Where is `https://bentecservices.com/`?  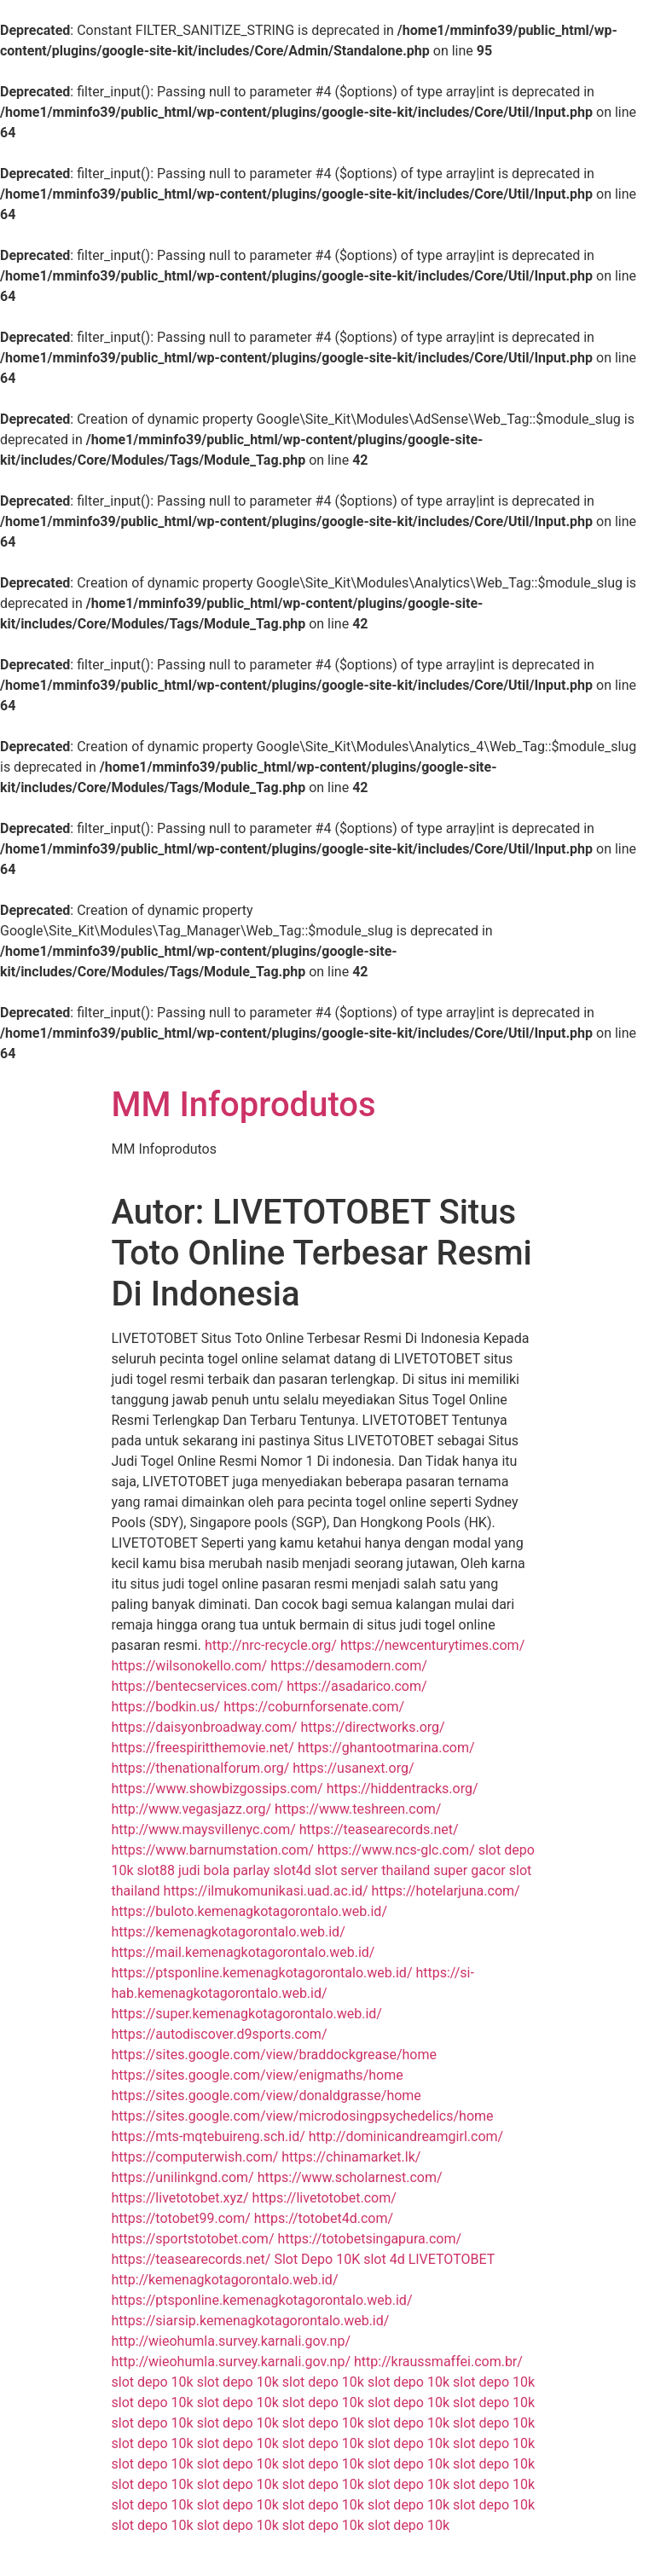
https://bentecservices.com/ is located at coordinates (198, 1686).